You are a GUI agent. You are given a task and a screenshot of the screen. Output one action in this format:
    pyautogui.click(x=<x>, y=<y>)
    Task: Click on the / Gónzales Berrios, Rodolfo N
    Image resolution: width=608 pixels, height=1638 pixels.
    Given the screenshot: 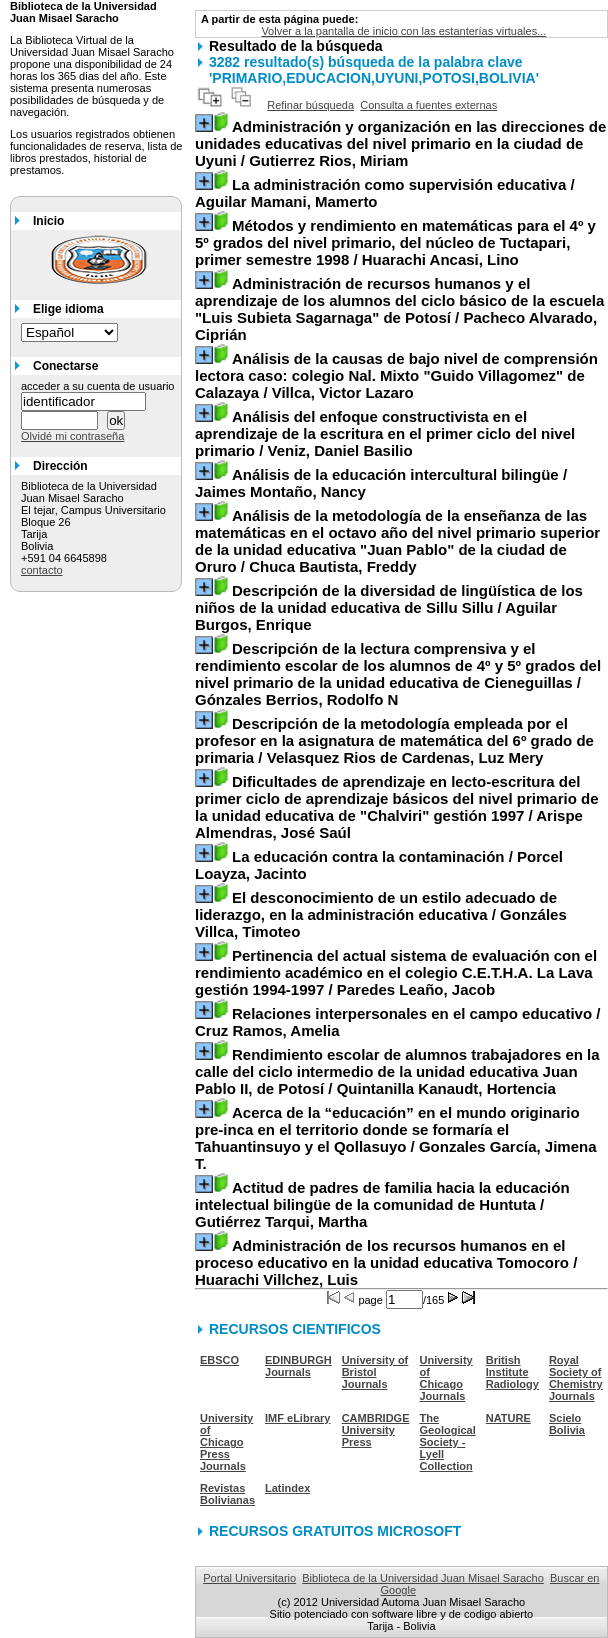 What is the action you would take?
    pyautogui.click(x=398, y=674)
    